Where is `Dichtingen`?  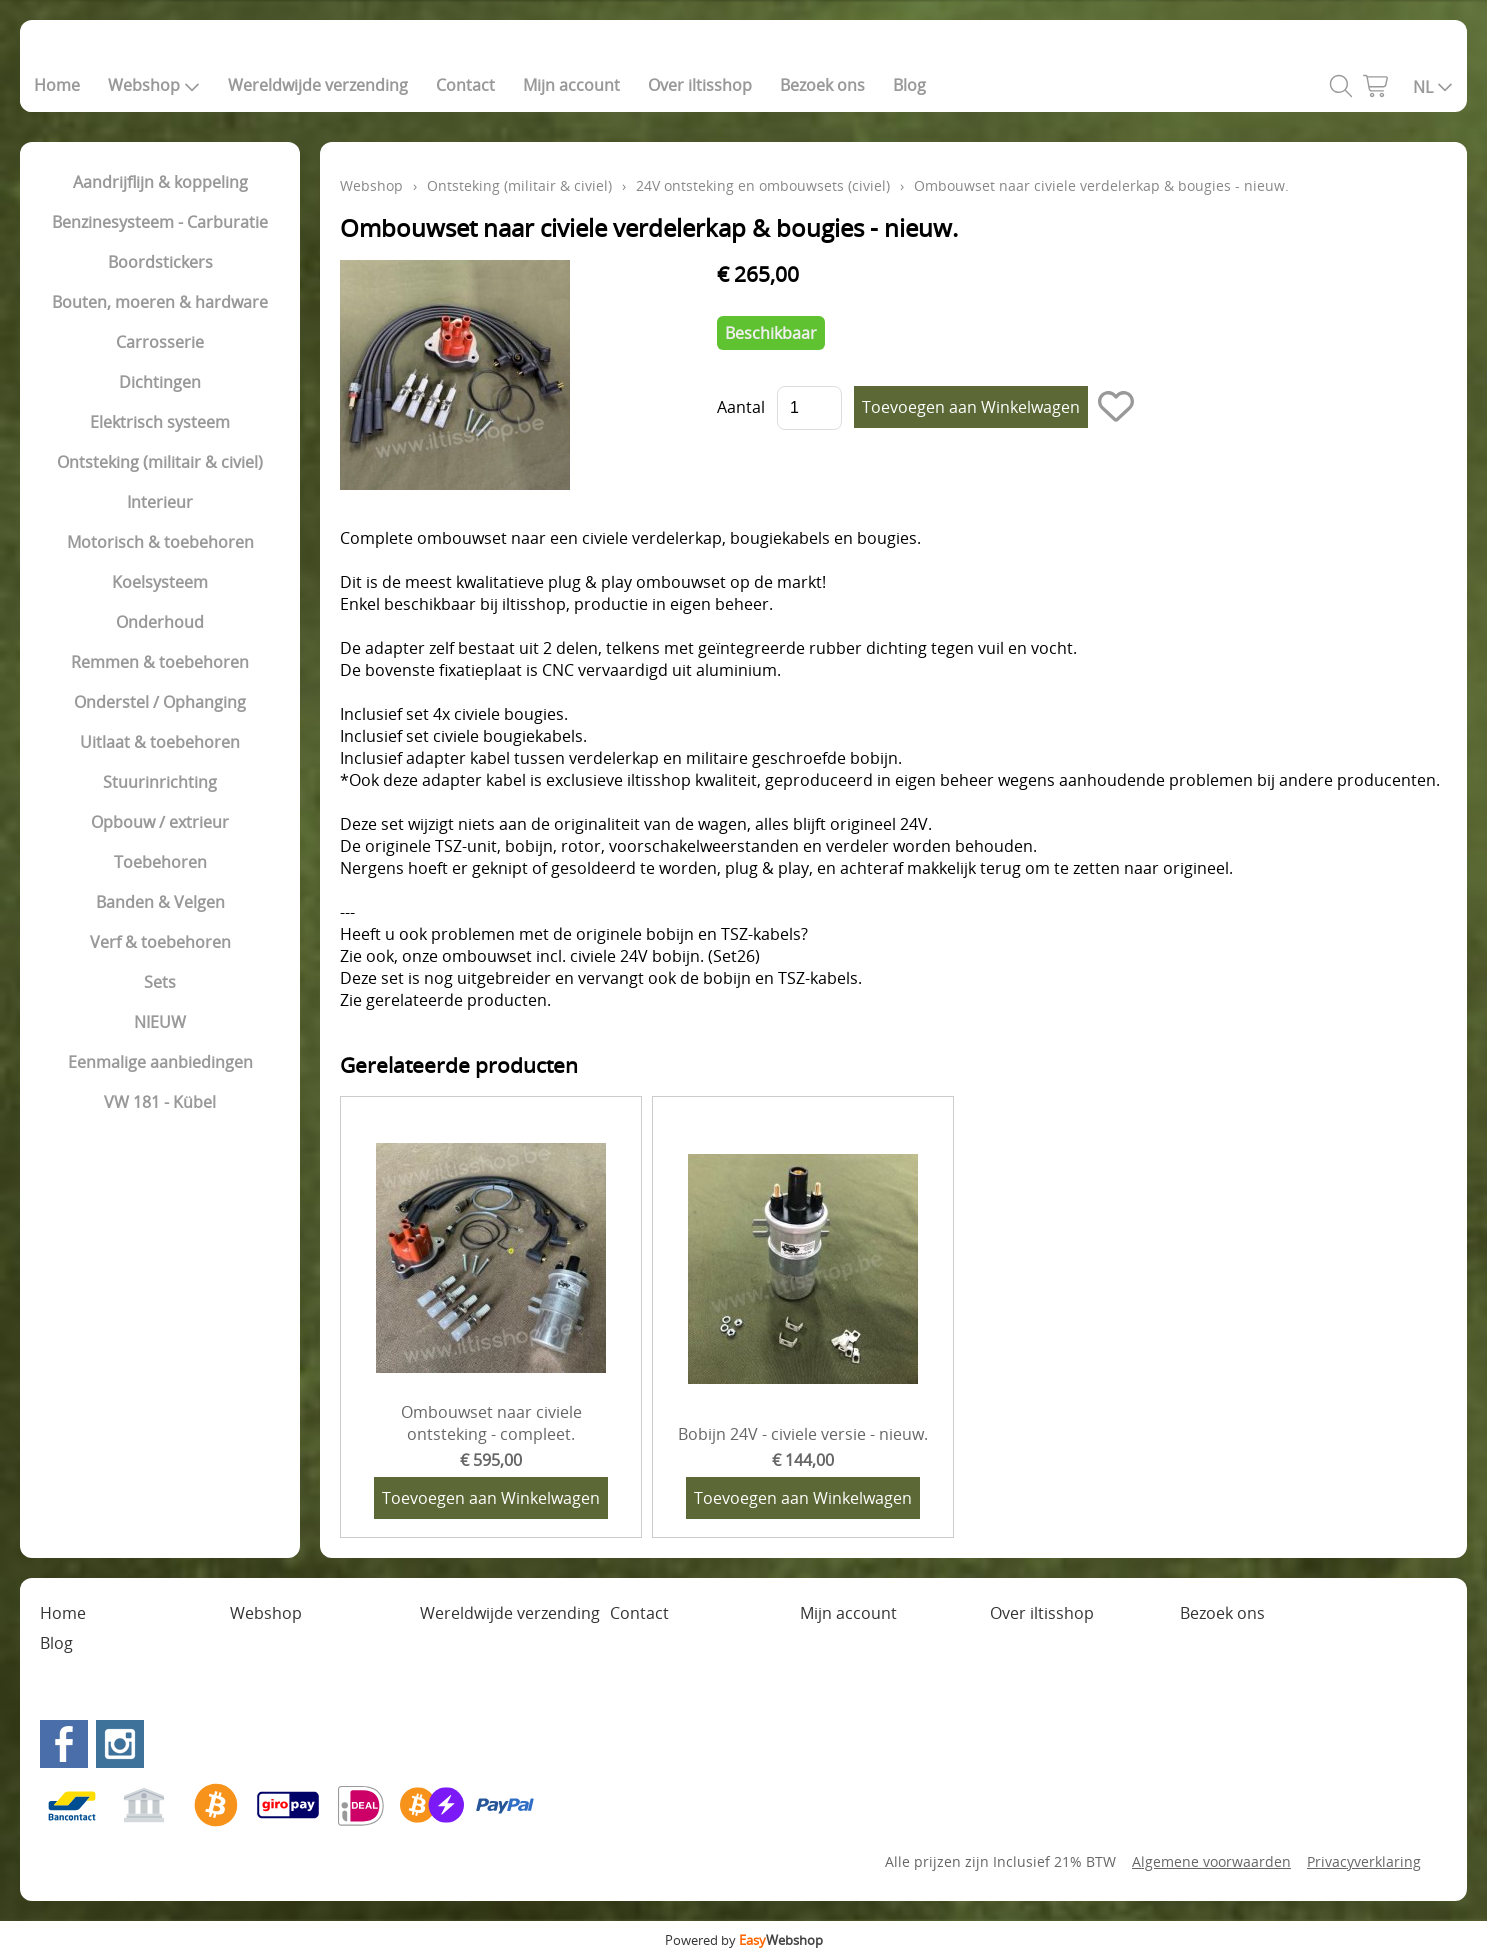 Dichtingen is located at coordinates (160, 382).